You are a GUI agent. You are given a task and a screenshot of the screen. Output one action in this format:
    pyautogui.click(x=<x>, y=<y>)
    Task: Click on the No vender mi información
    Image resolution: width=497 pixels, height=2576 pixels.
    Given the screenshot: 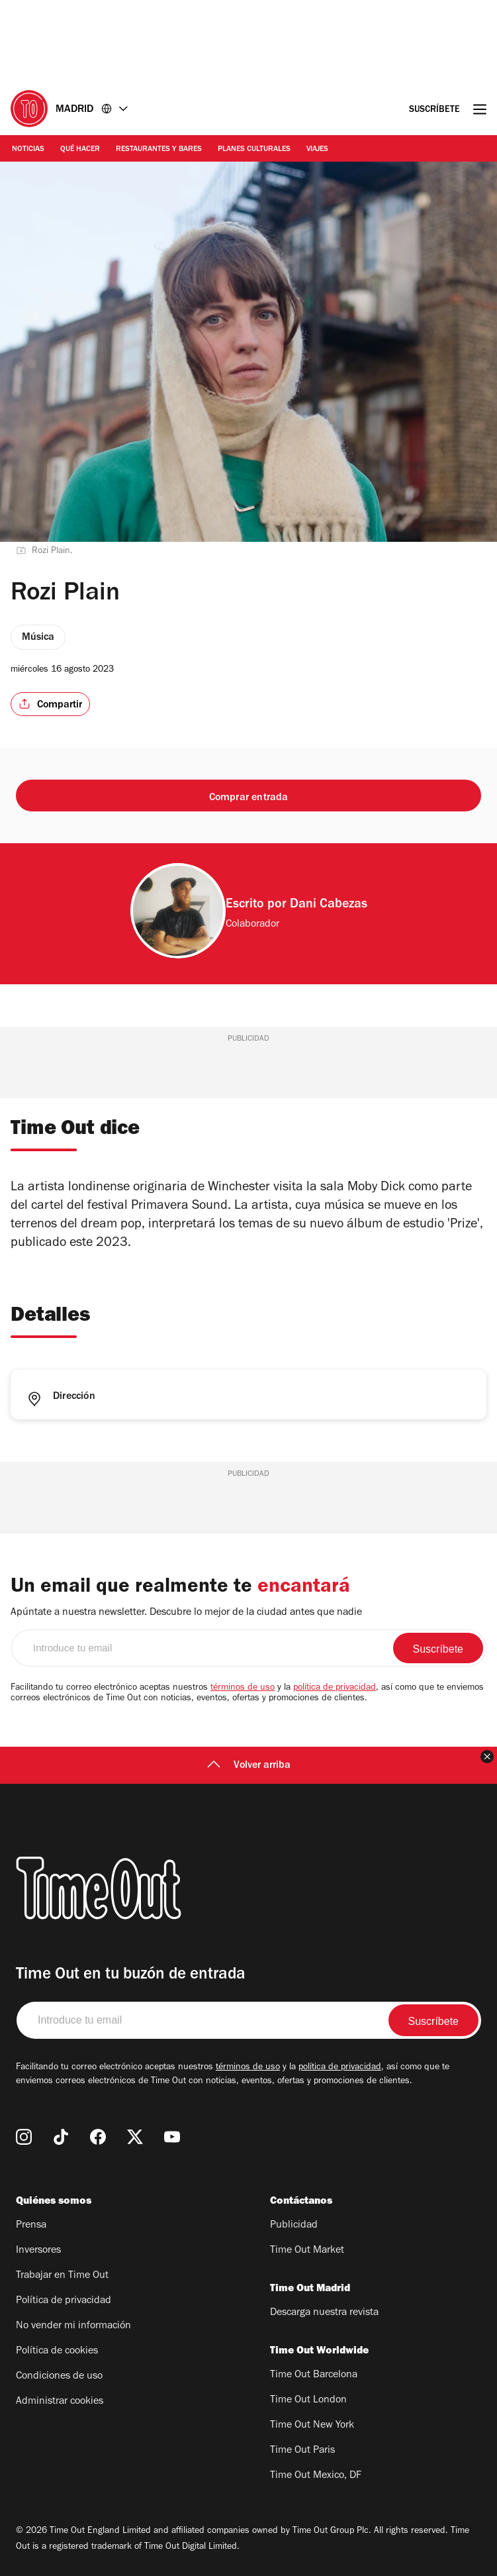 What is the action you would take?
    pyautogui.click(x=73, y=2326)
    